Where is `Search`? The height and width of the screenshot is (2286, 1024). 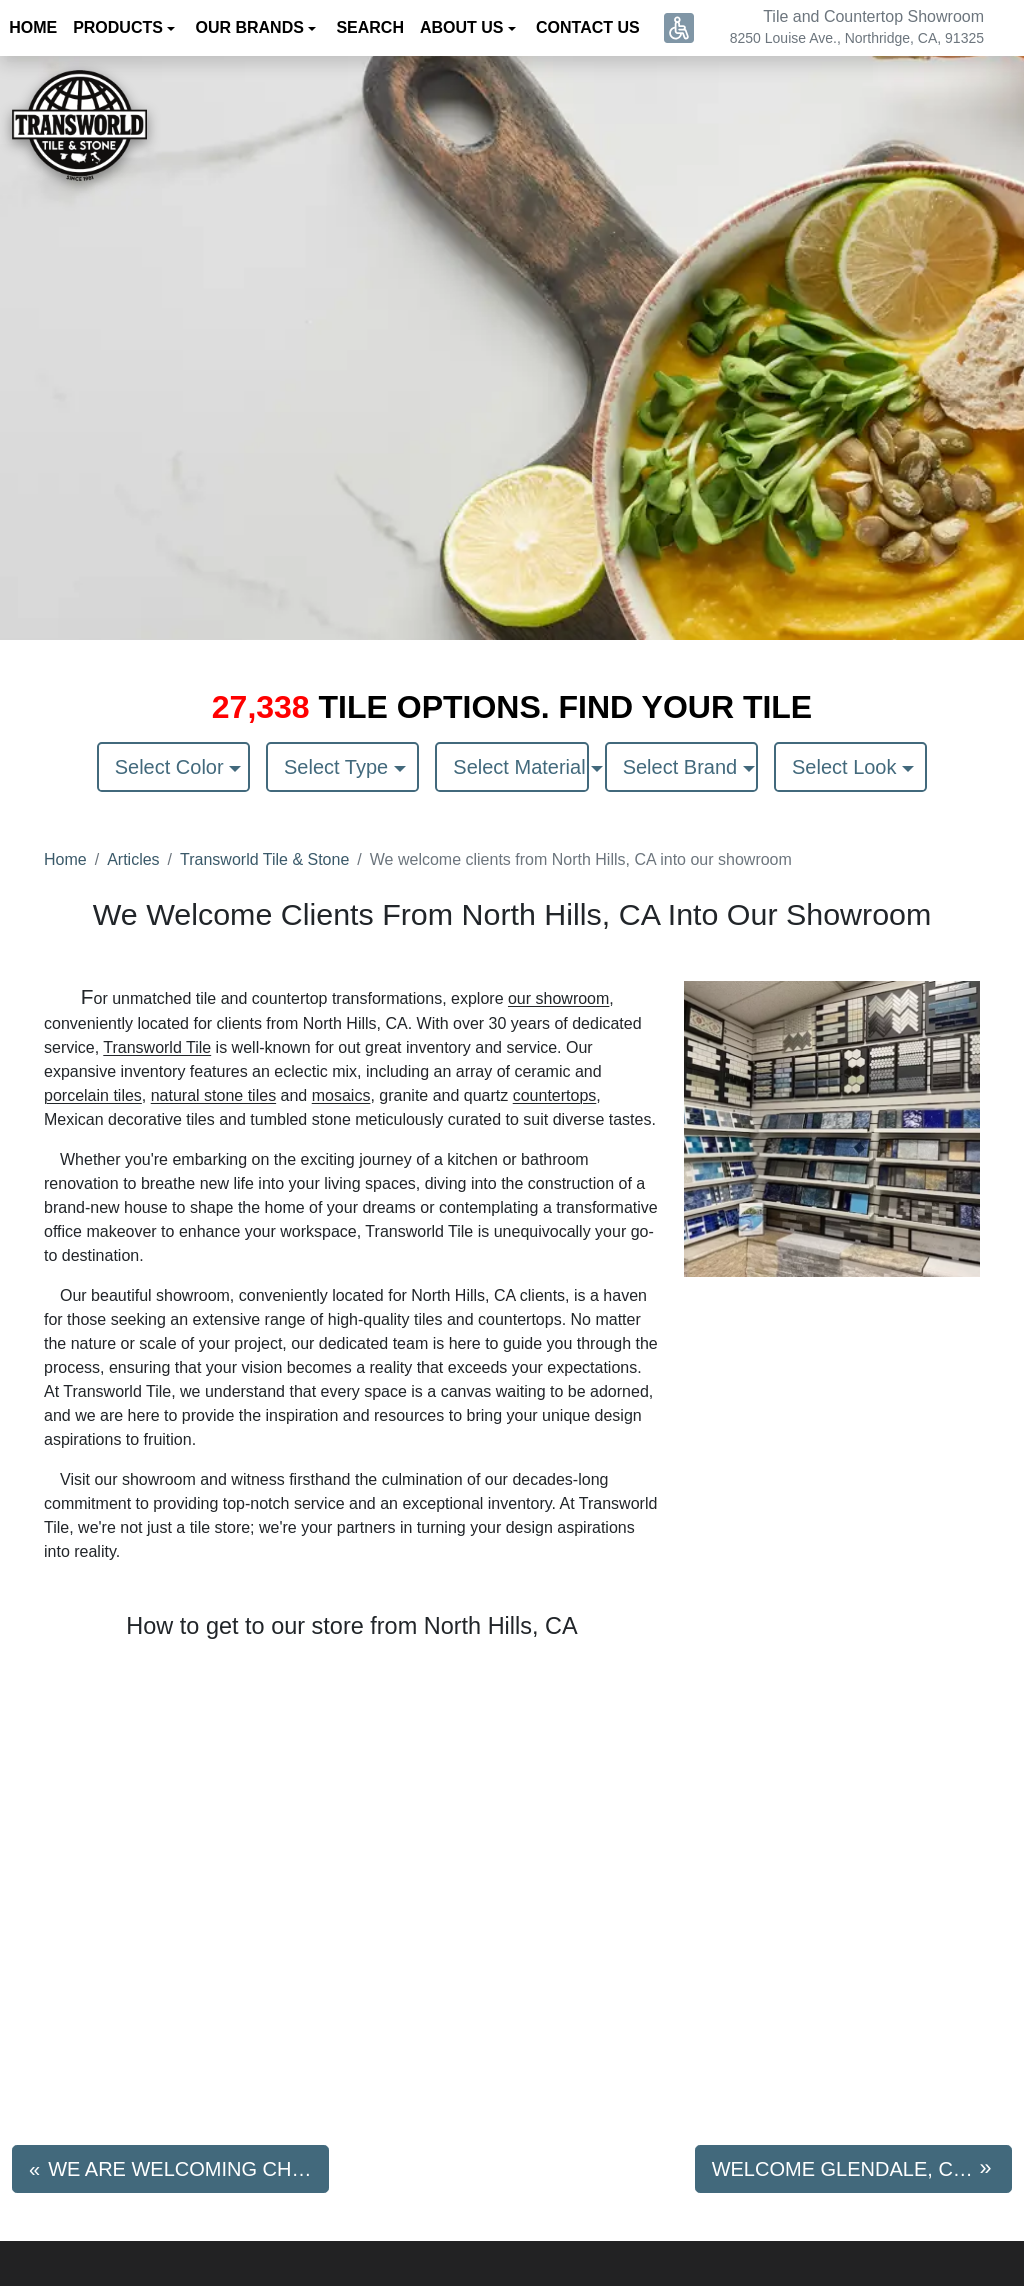 Search is located at coordinates (370, 27).